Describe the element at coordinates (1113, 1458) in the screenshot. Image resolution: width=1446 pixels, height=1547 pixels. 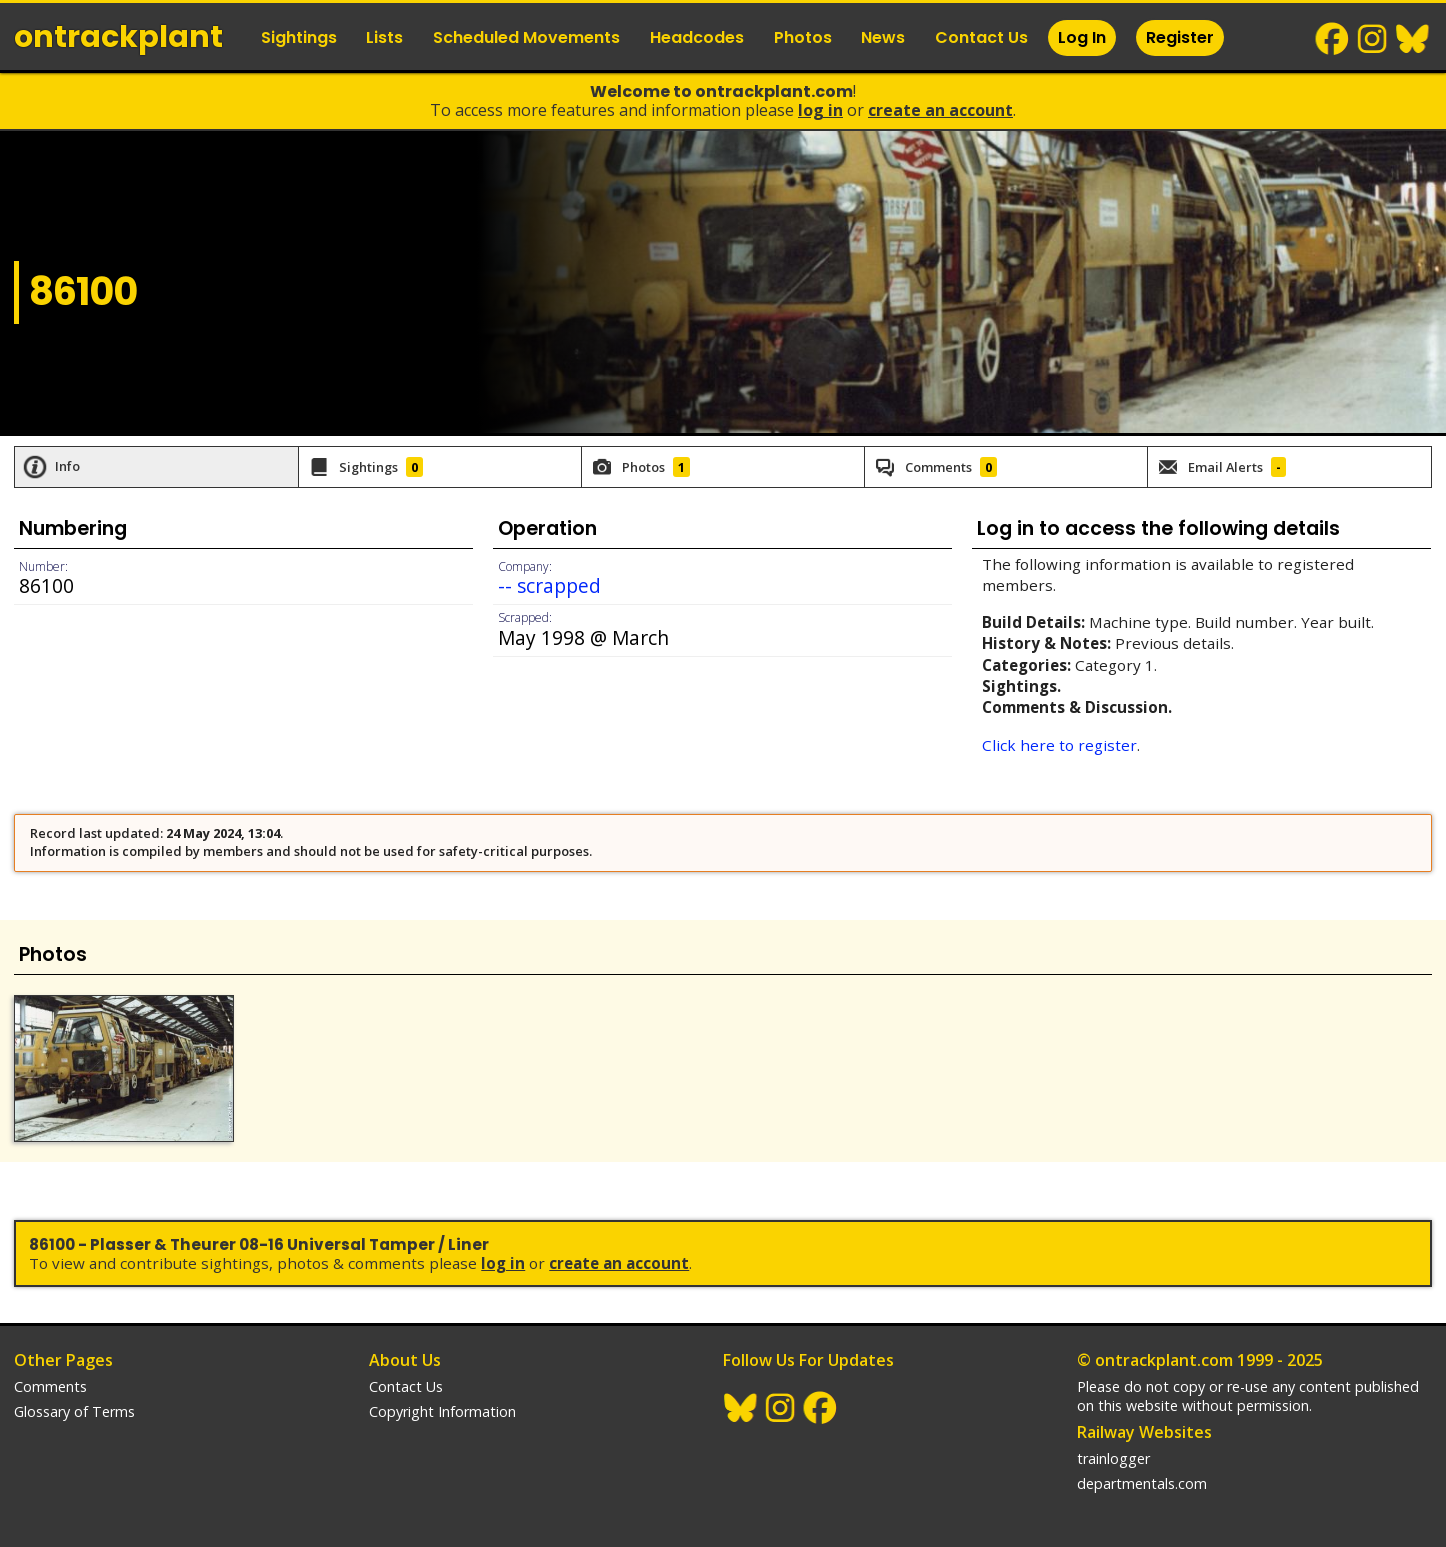
I see `trainlogger` at that location.